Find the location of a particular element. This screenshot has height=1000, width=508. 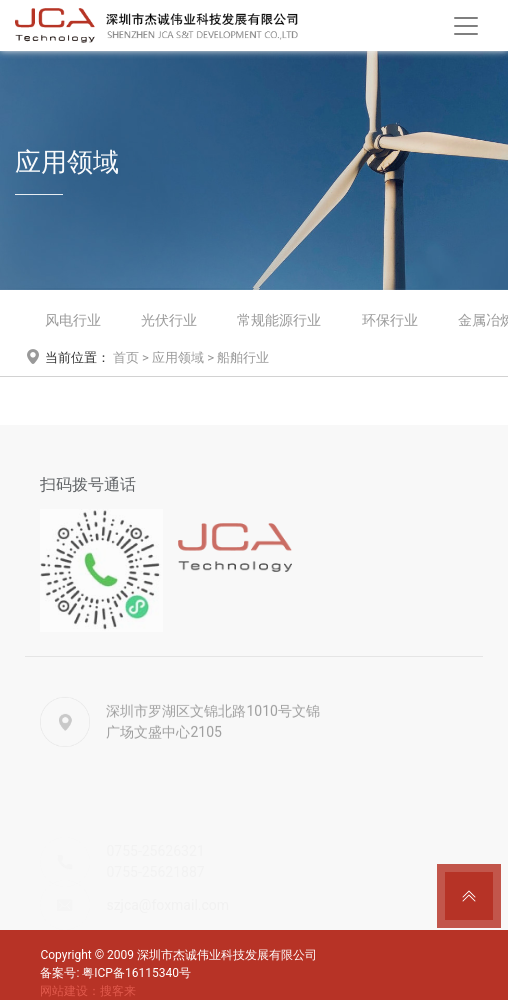

应用领域 is located at coordinates (178, 357).